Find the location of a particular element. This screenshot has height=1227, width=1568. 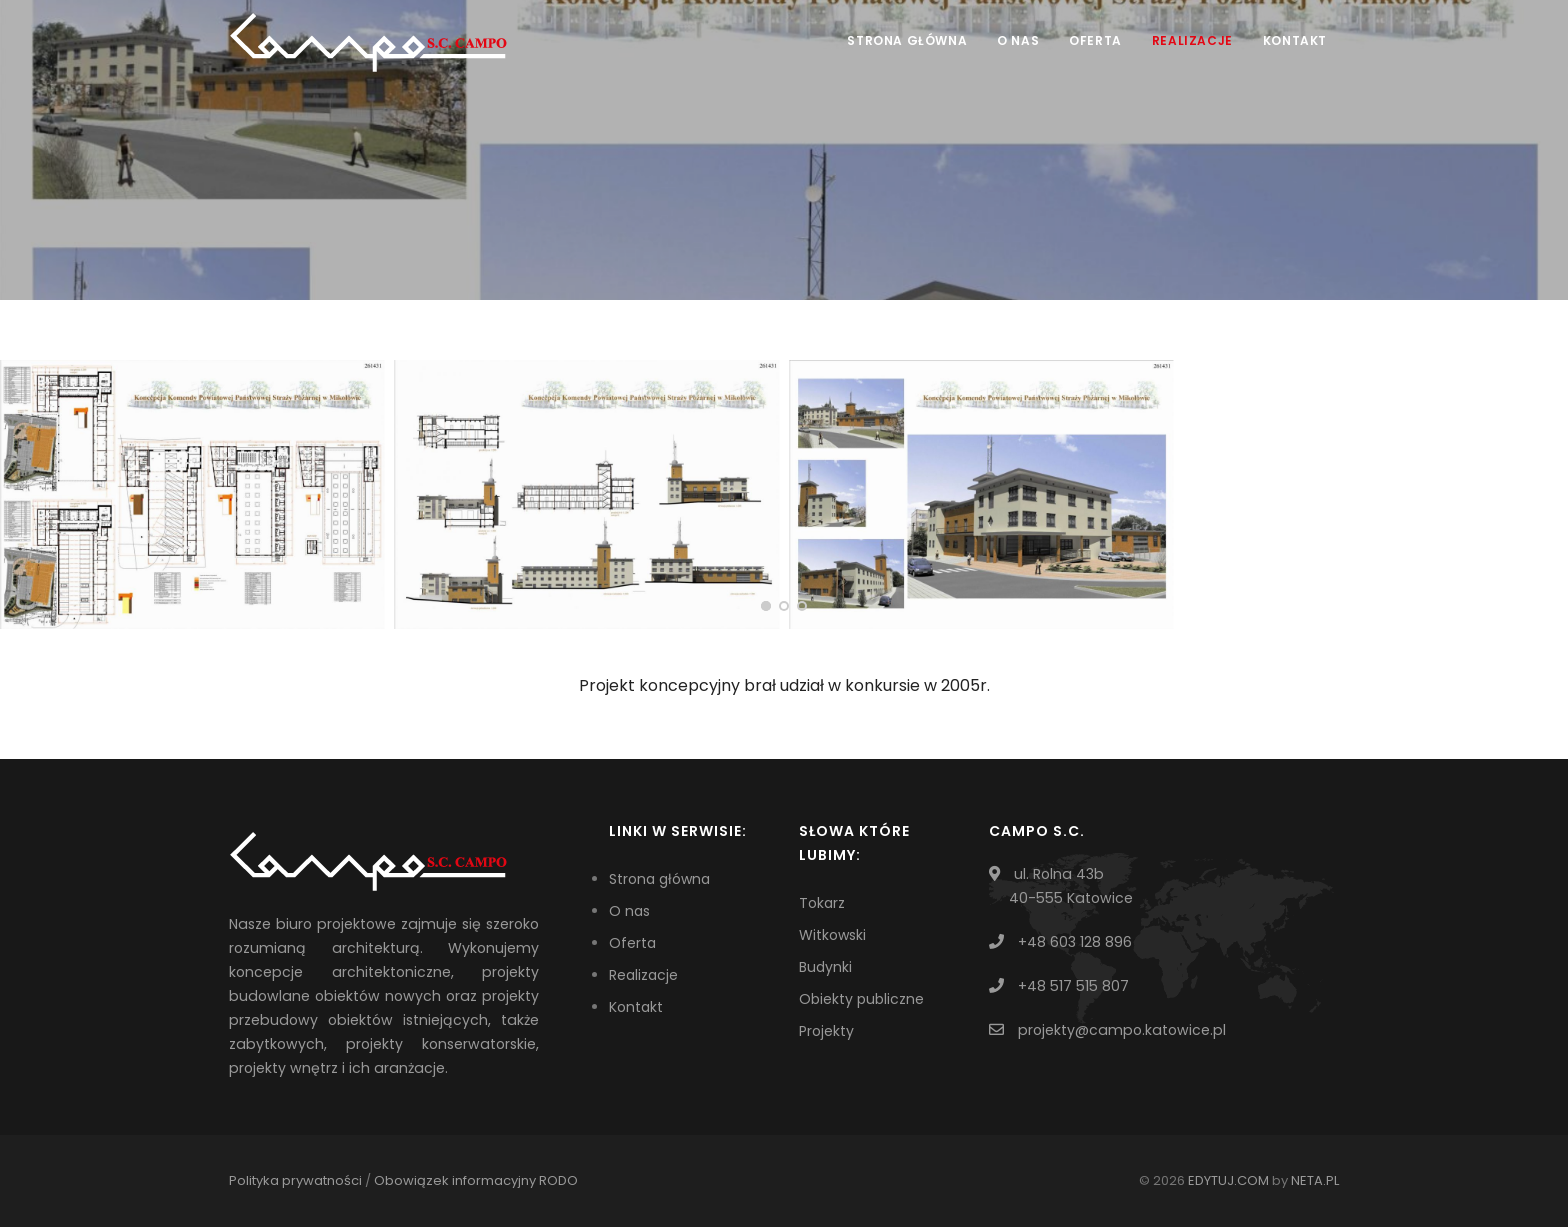

Realizacje is located at coordinates (1192, 40).